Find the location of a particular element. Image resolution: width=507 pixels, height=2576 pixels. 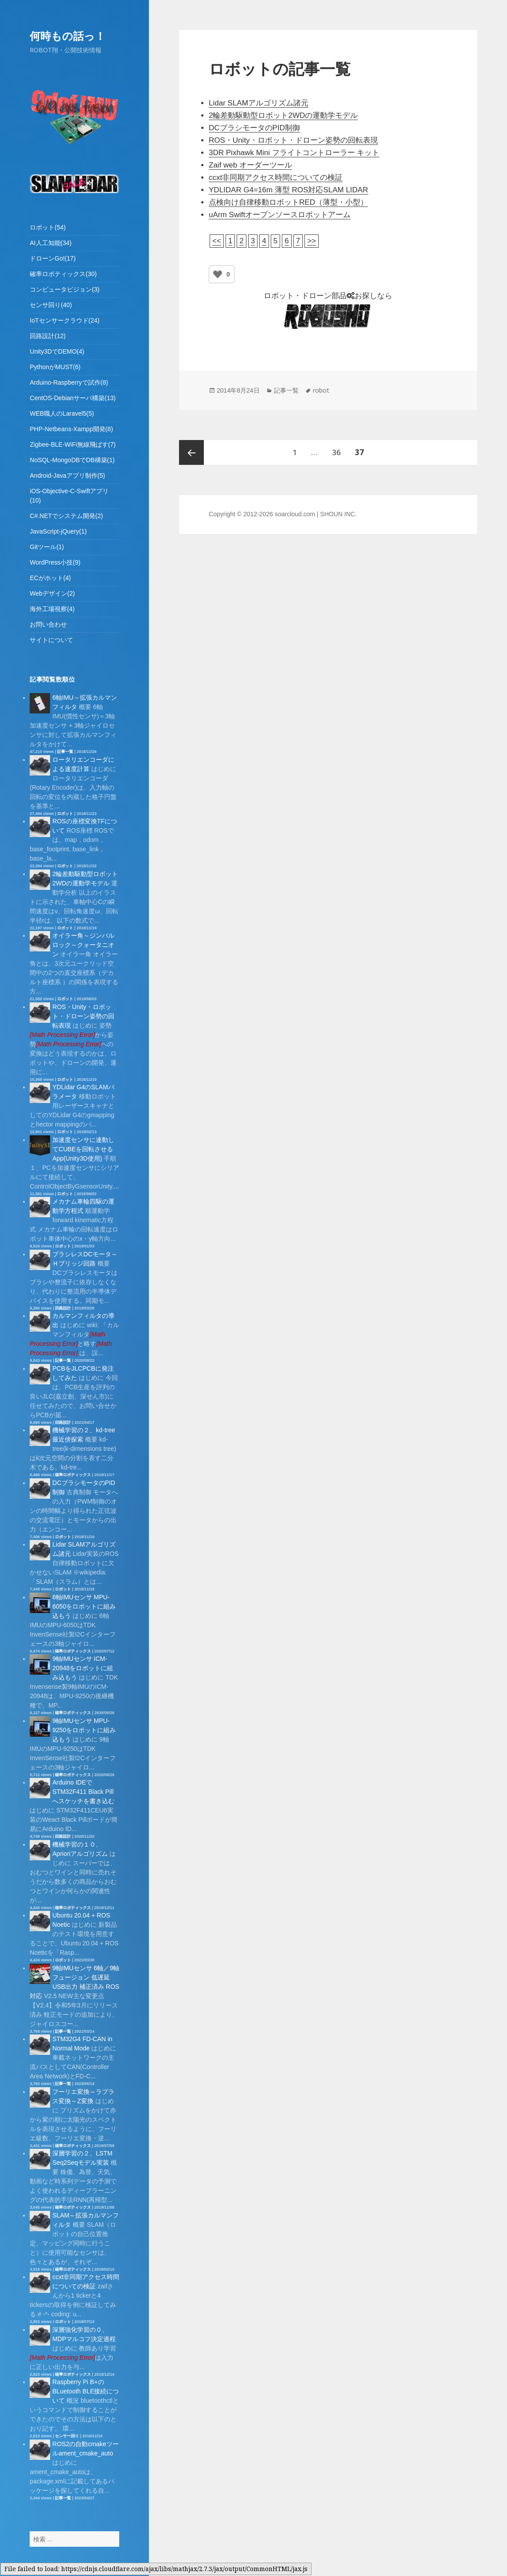

Arduino-Raspberryで試作(8) is located at coordinates (69, 382).